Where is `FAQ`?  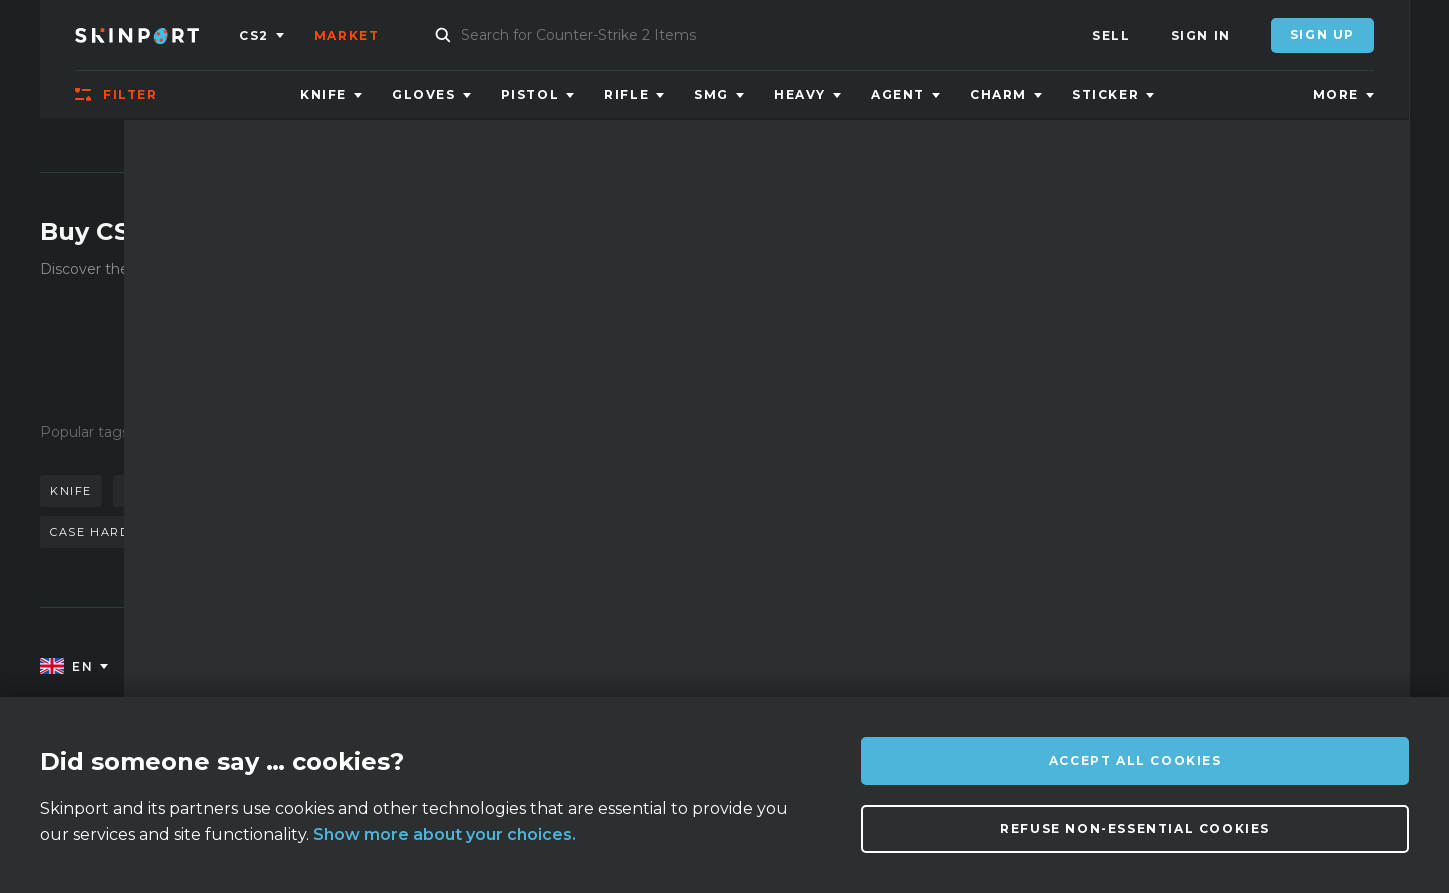 FAQ is located at coordinates (417, 667).